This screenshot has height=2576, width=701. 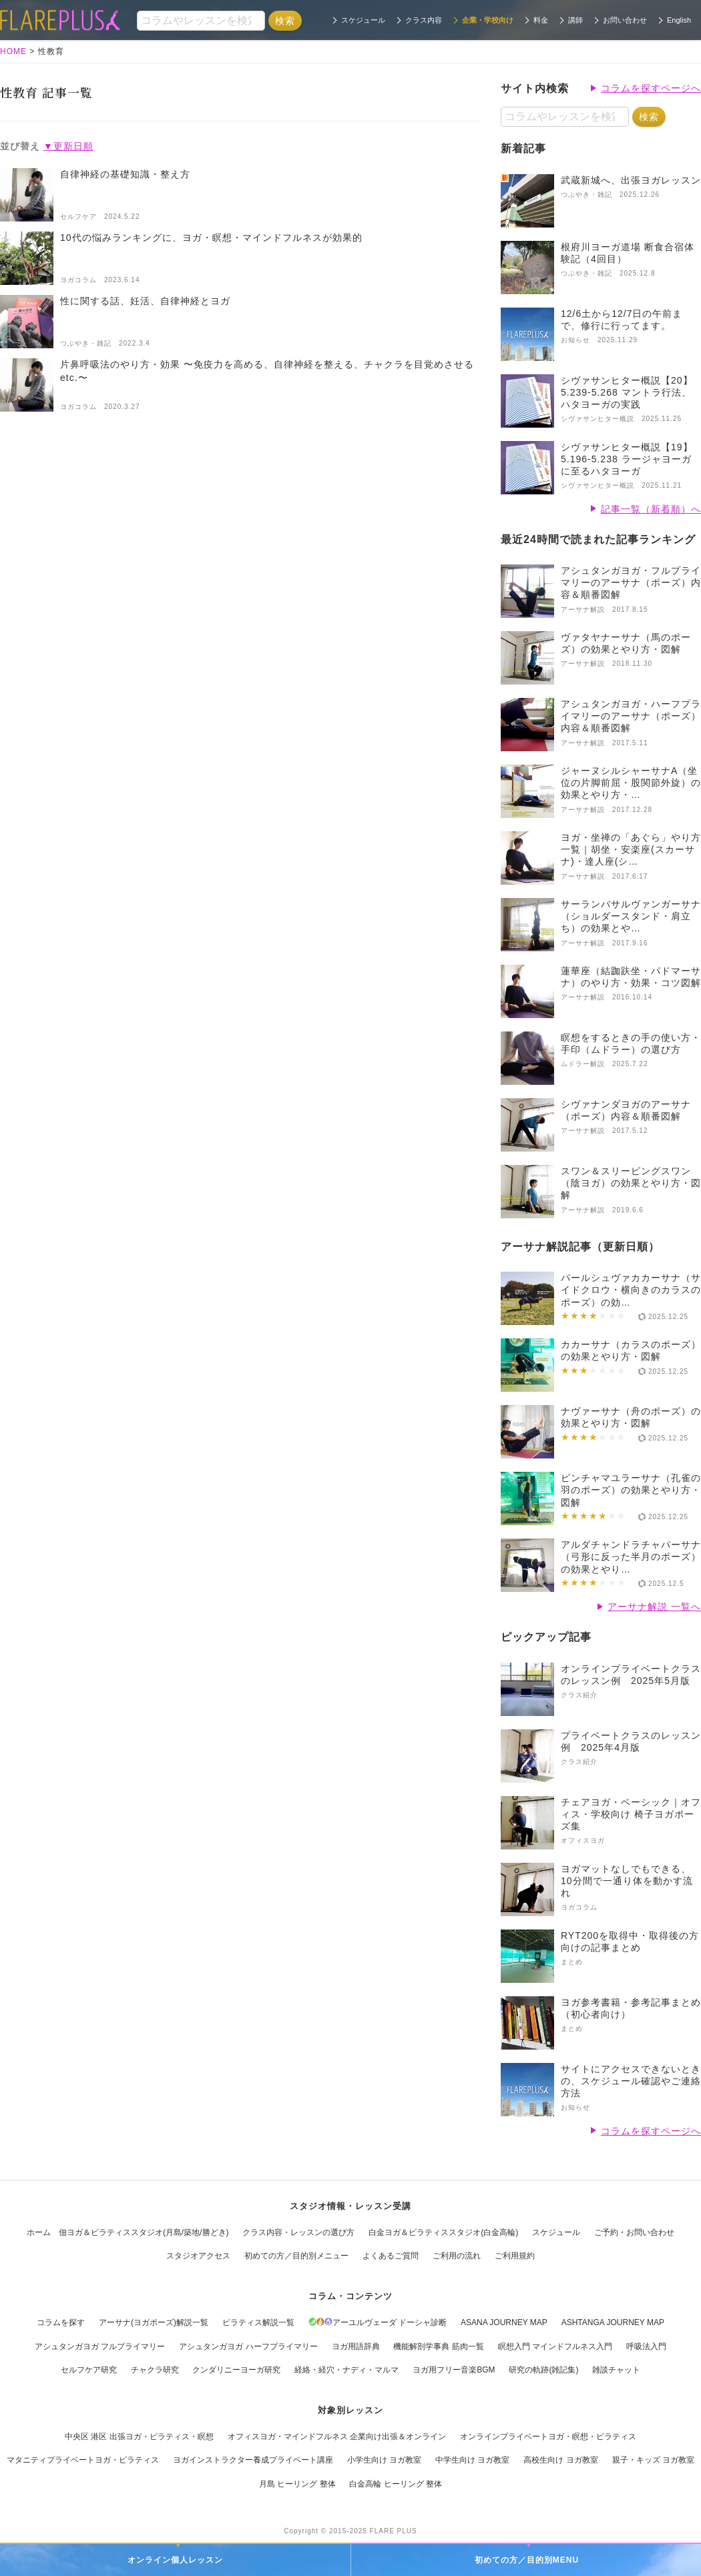 What do you see at coordinates (625, 20) in the screenshot?
I see `お問い合わせ` at bounding box center [625, 20].